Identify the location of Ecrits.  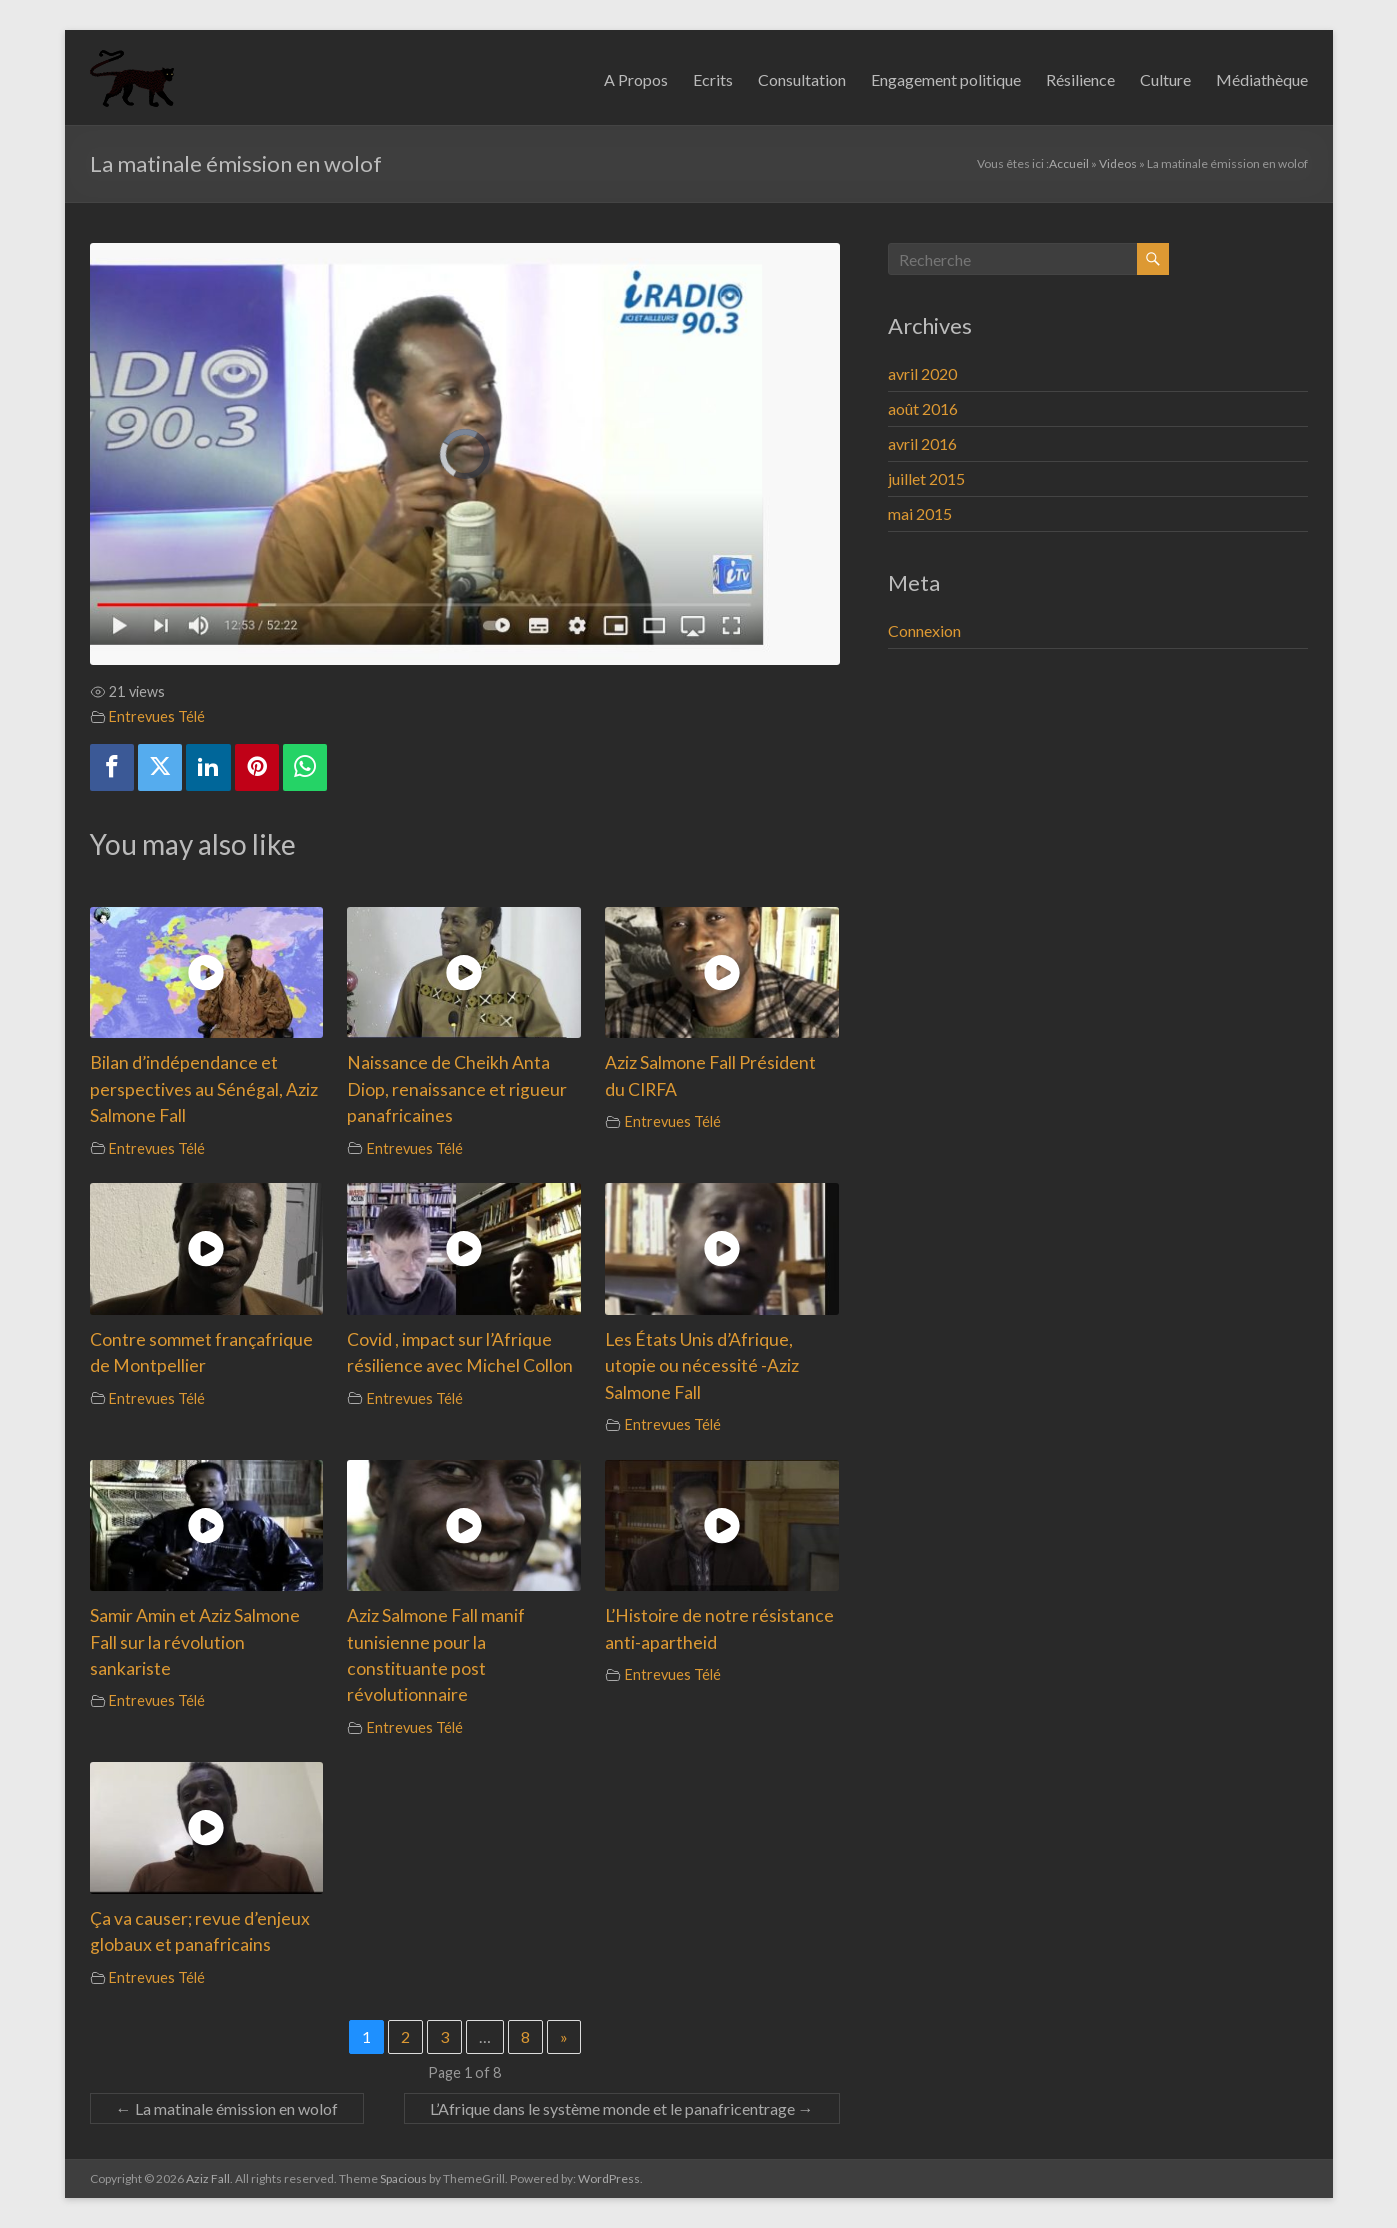
(713, 79).